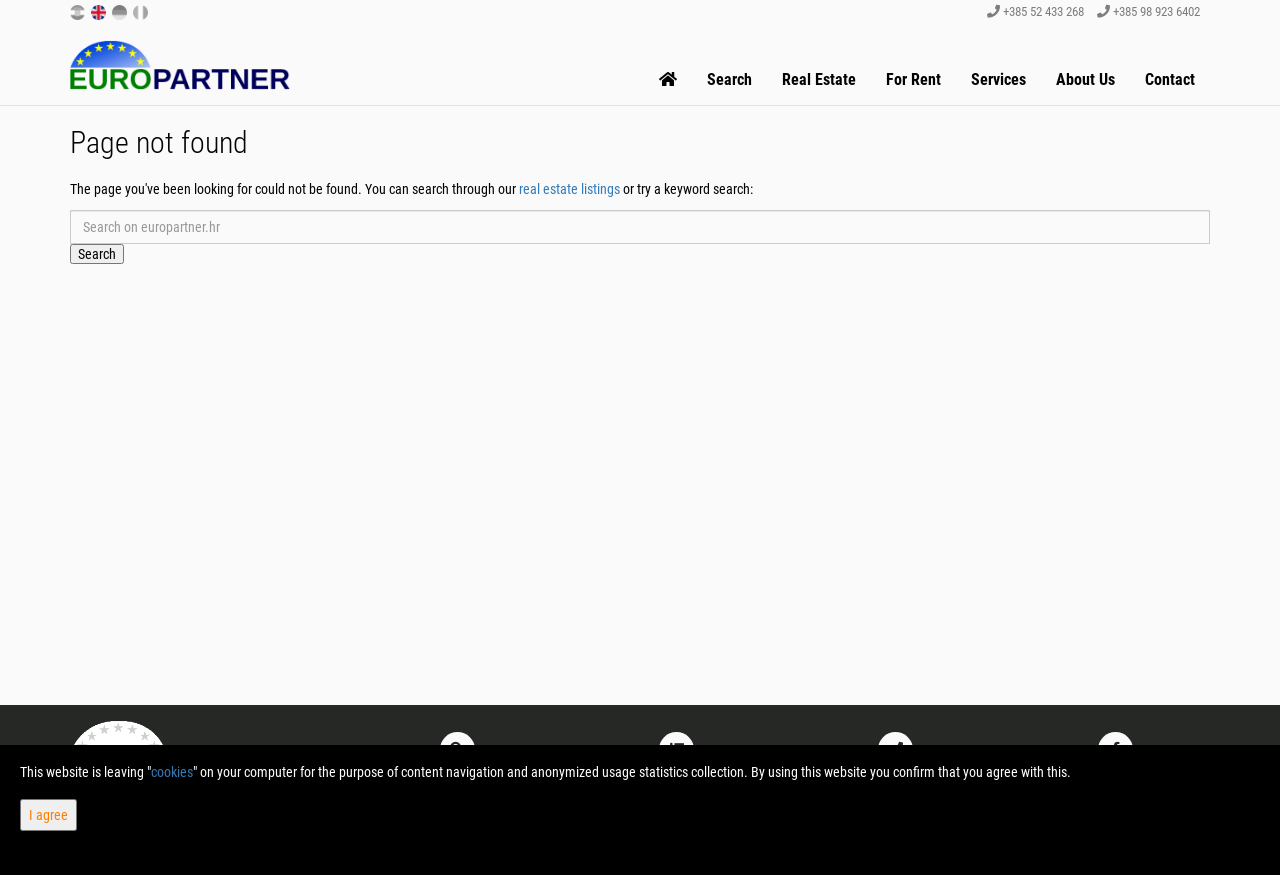 The height and width of the screenshot is (875, 1280). What do you see at coordinates (998, 79) in the screenshot?
I see `Services` at bounding box center [998, 79].